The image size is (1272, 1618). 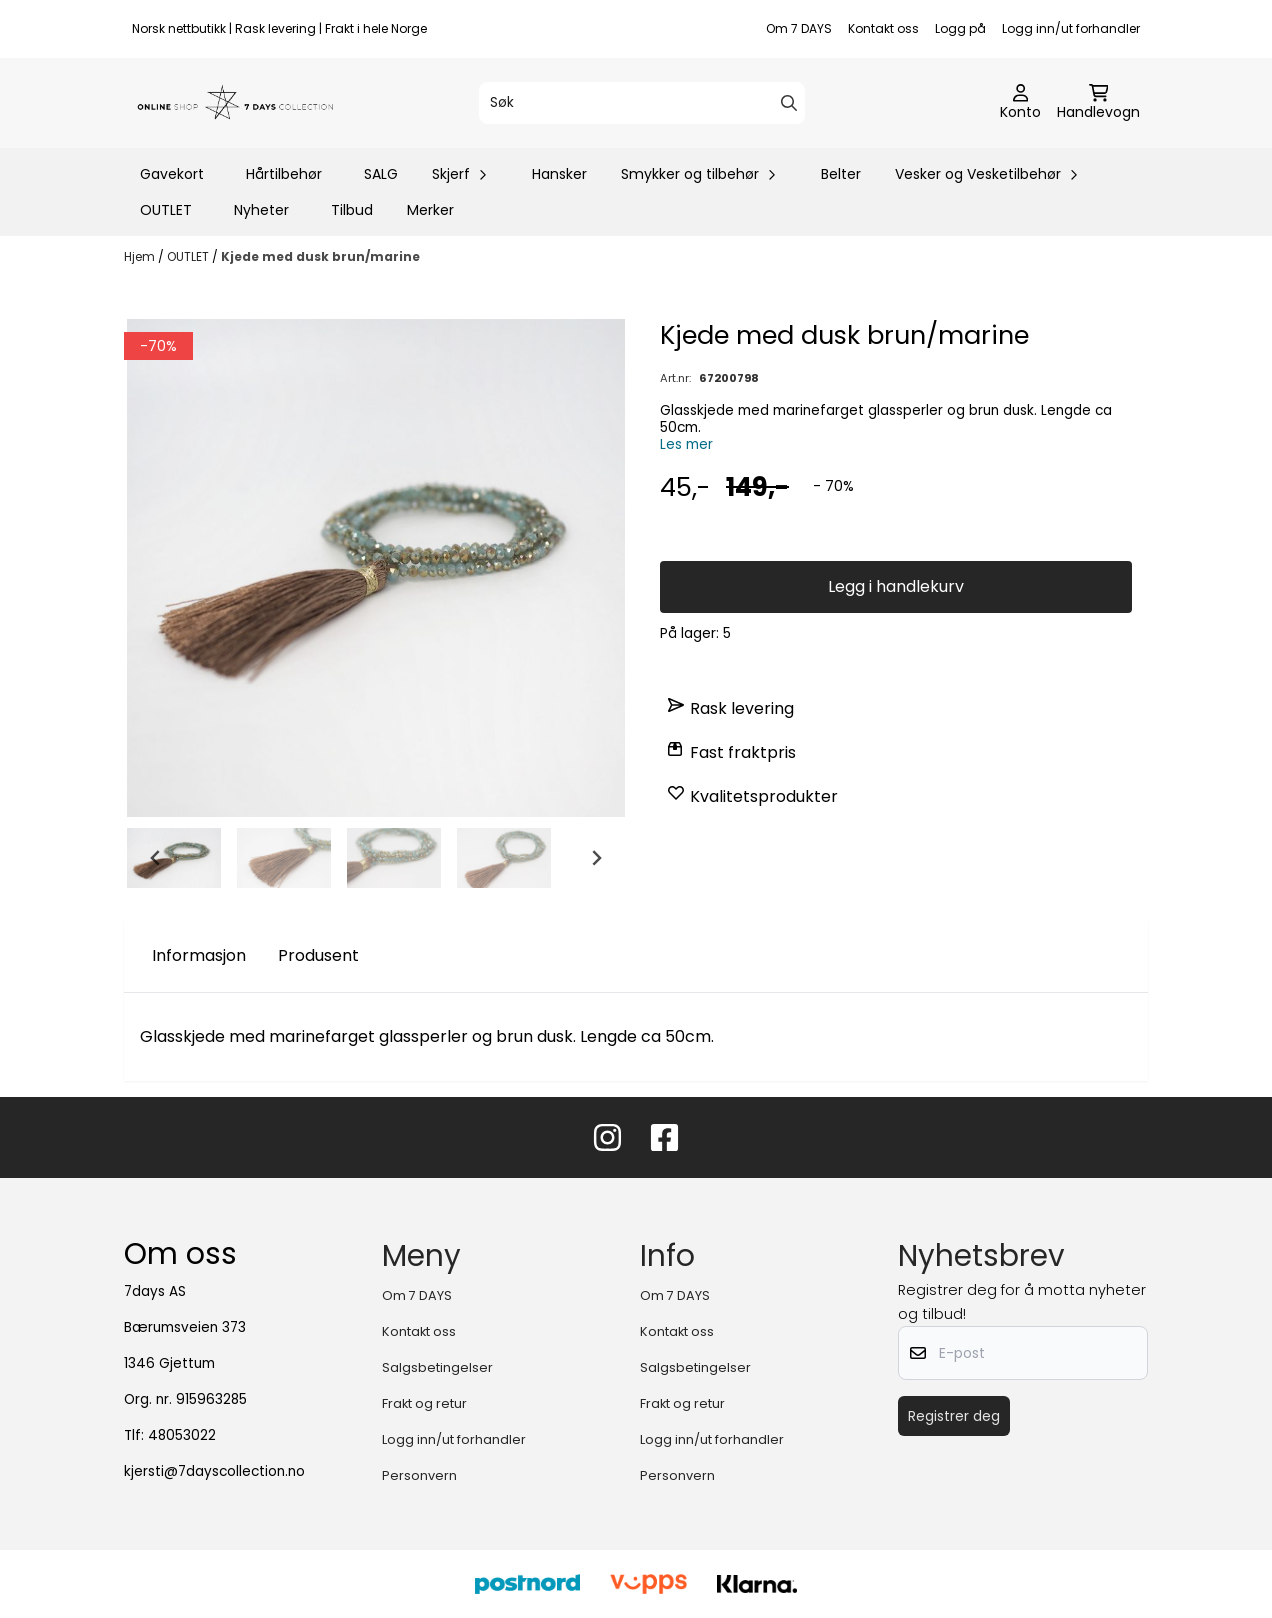 I want to click on Nyheter, so click(x=261, y=210).